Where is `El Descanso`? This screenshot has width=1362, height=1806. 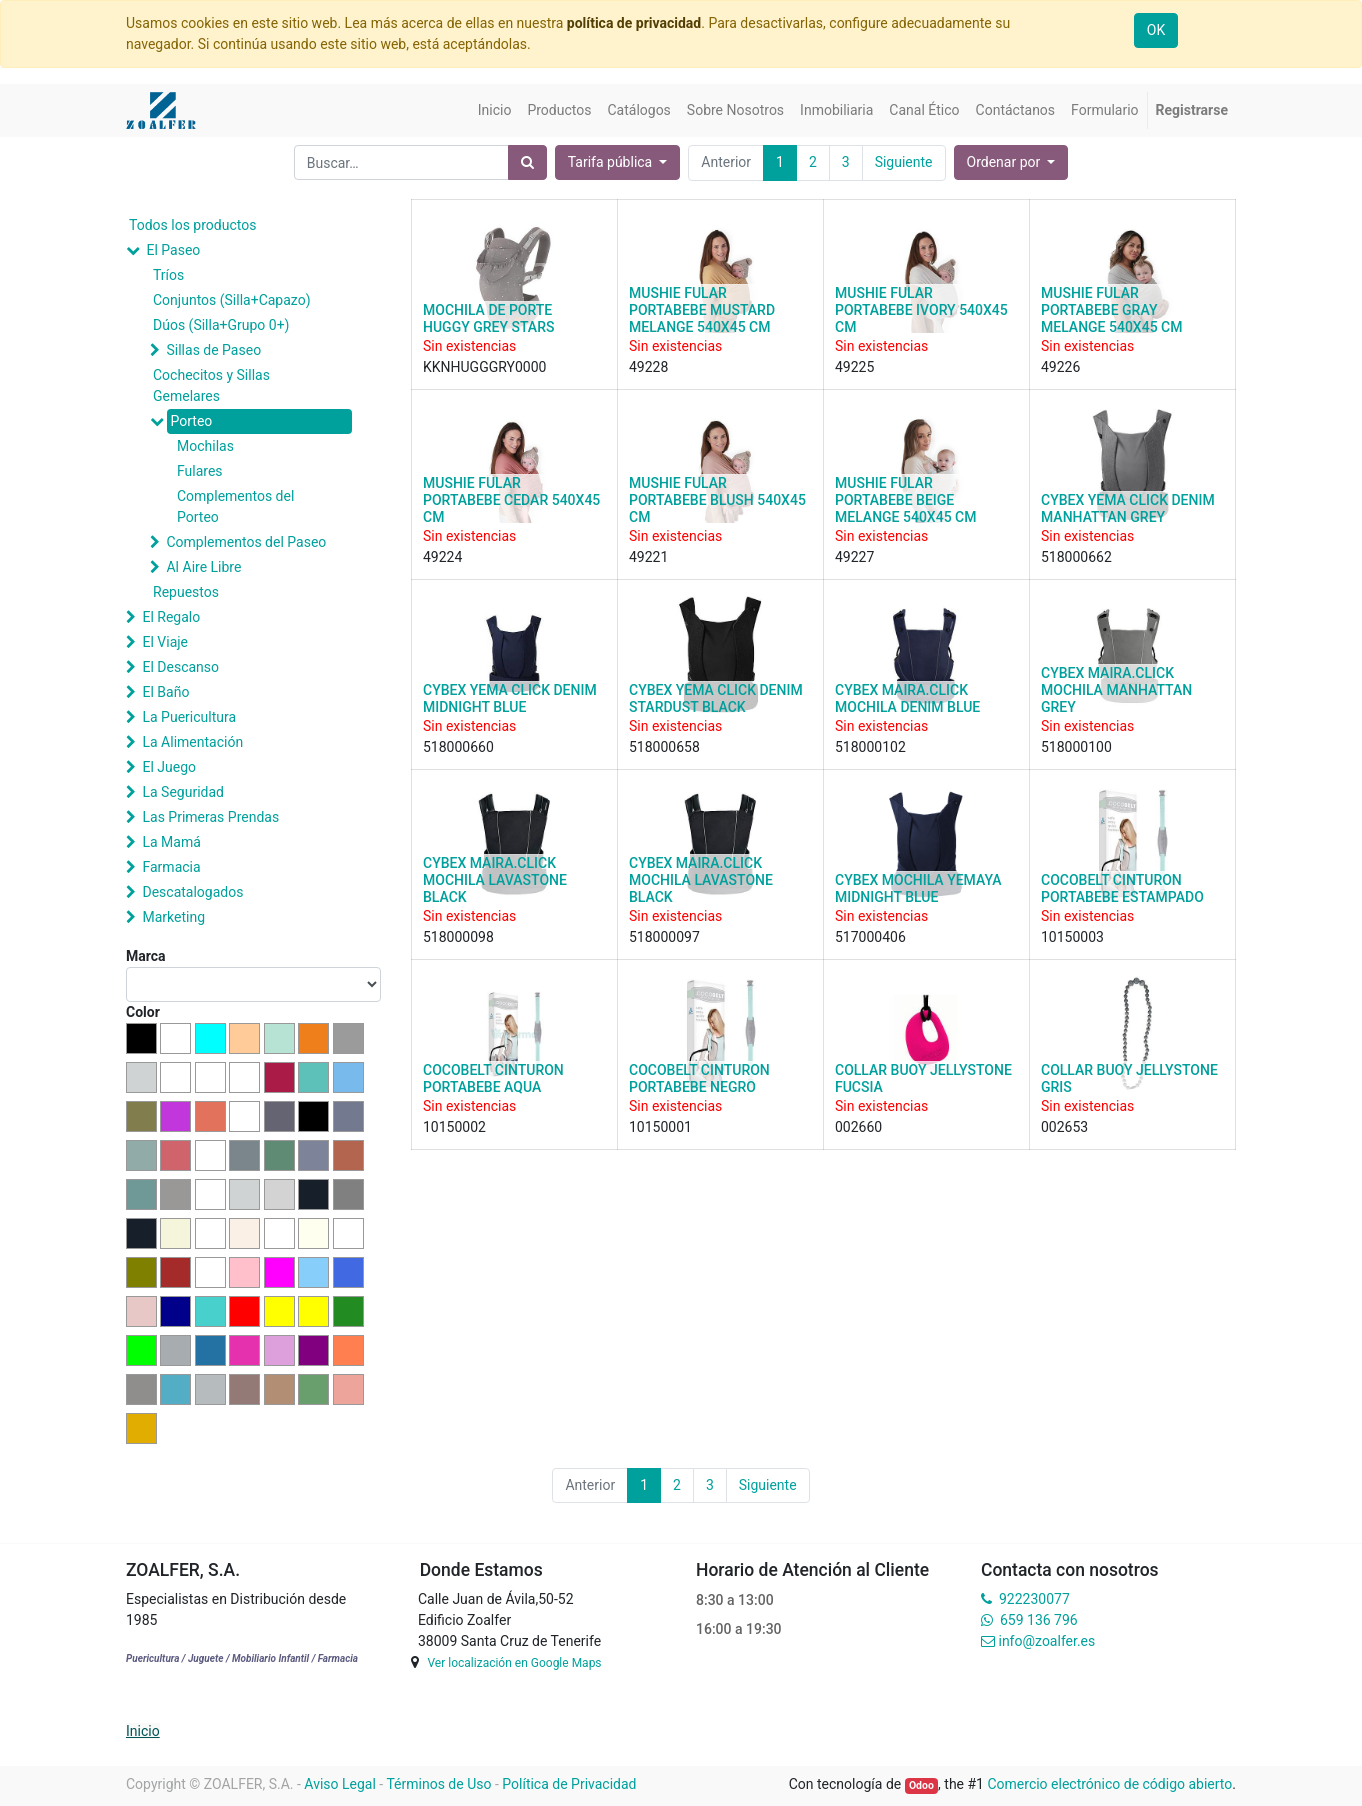 El Descanso is located at coordinates (180, 667).